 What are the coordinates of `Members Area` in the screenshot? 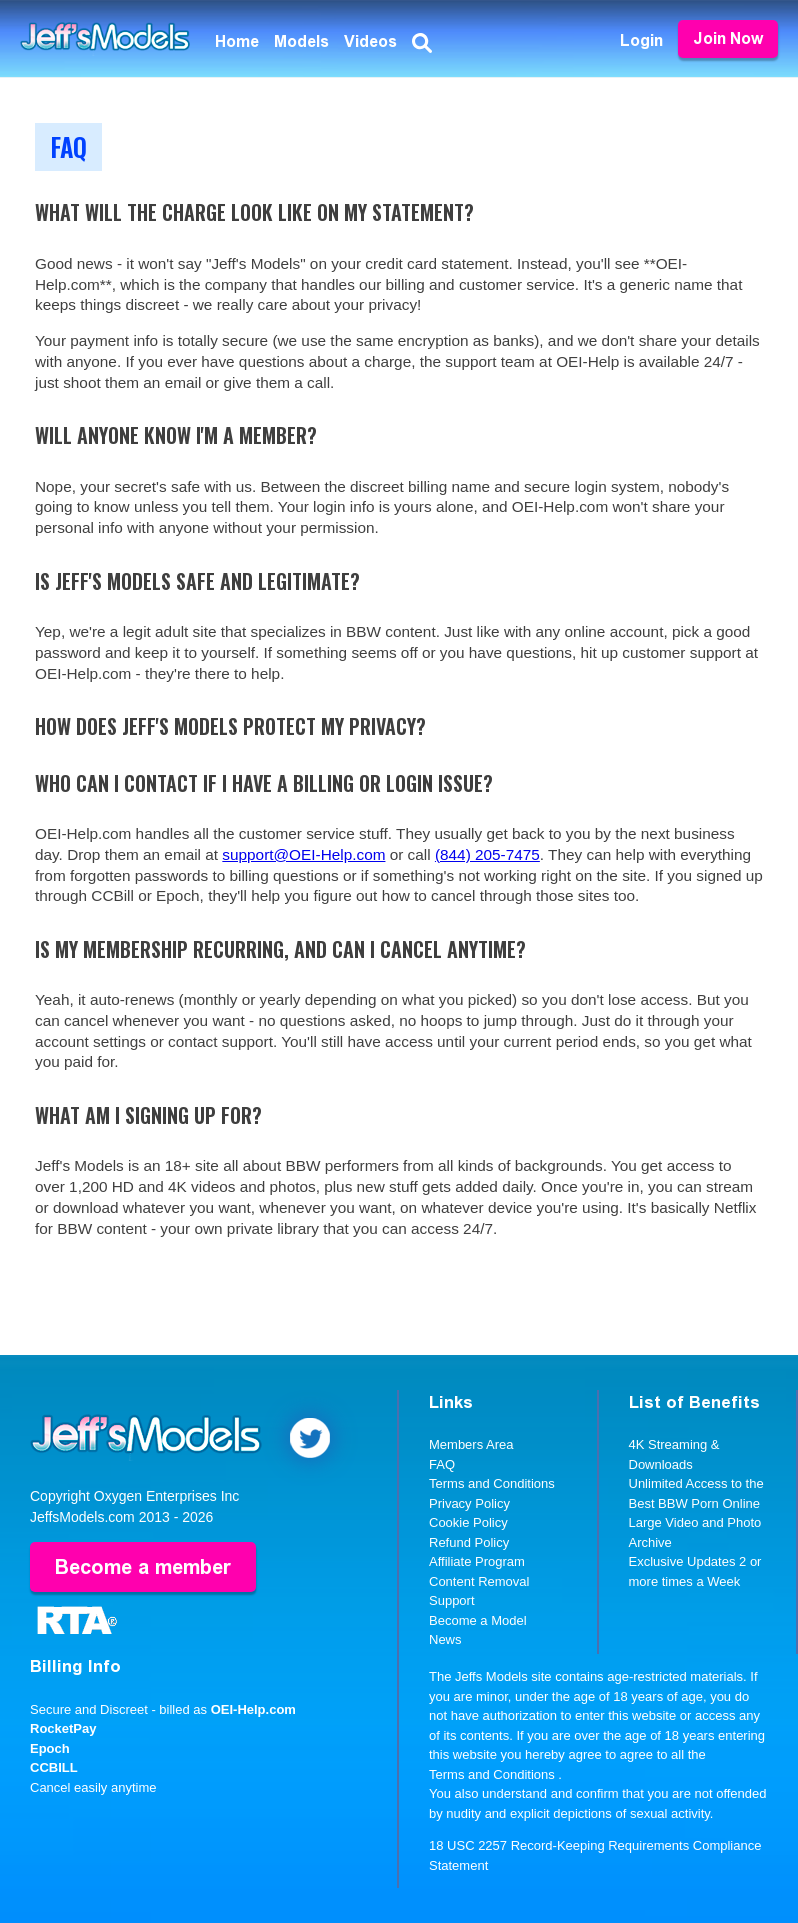 It's located at (471, 1444).